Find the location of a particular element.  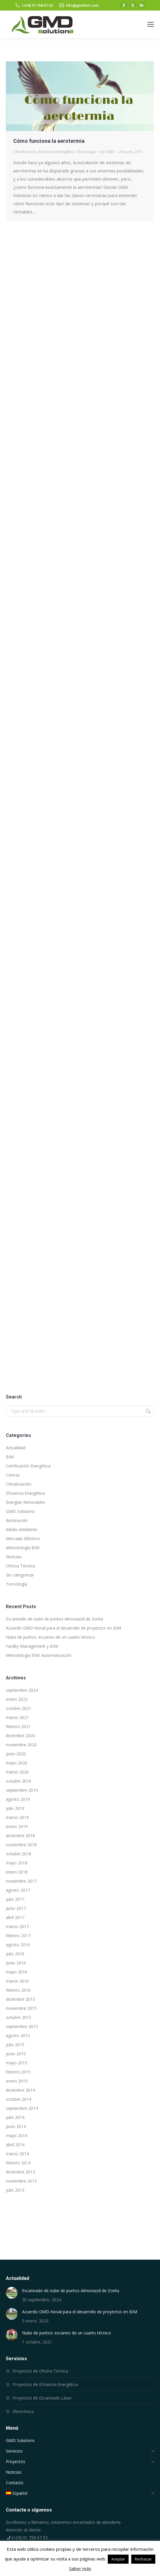

agosto 2017 is located at coordinates (18, 1890).